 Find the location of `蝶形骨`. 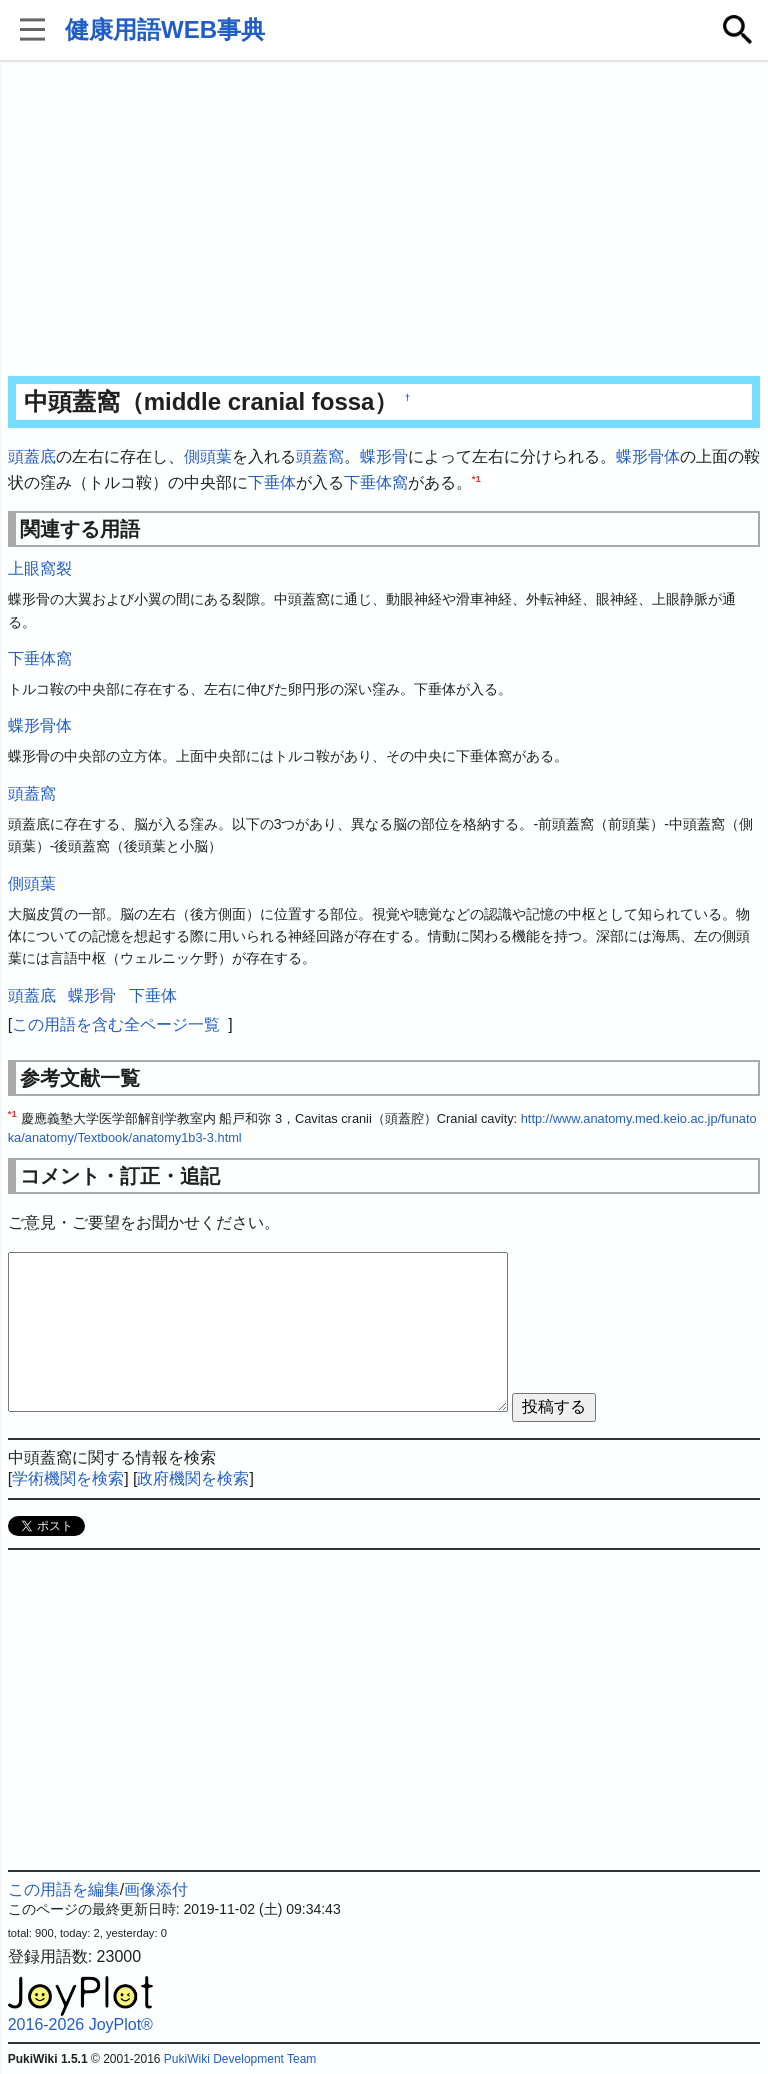

蝶形骨 is located at coordinates (384, 456).